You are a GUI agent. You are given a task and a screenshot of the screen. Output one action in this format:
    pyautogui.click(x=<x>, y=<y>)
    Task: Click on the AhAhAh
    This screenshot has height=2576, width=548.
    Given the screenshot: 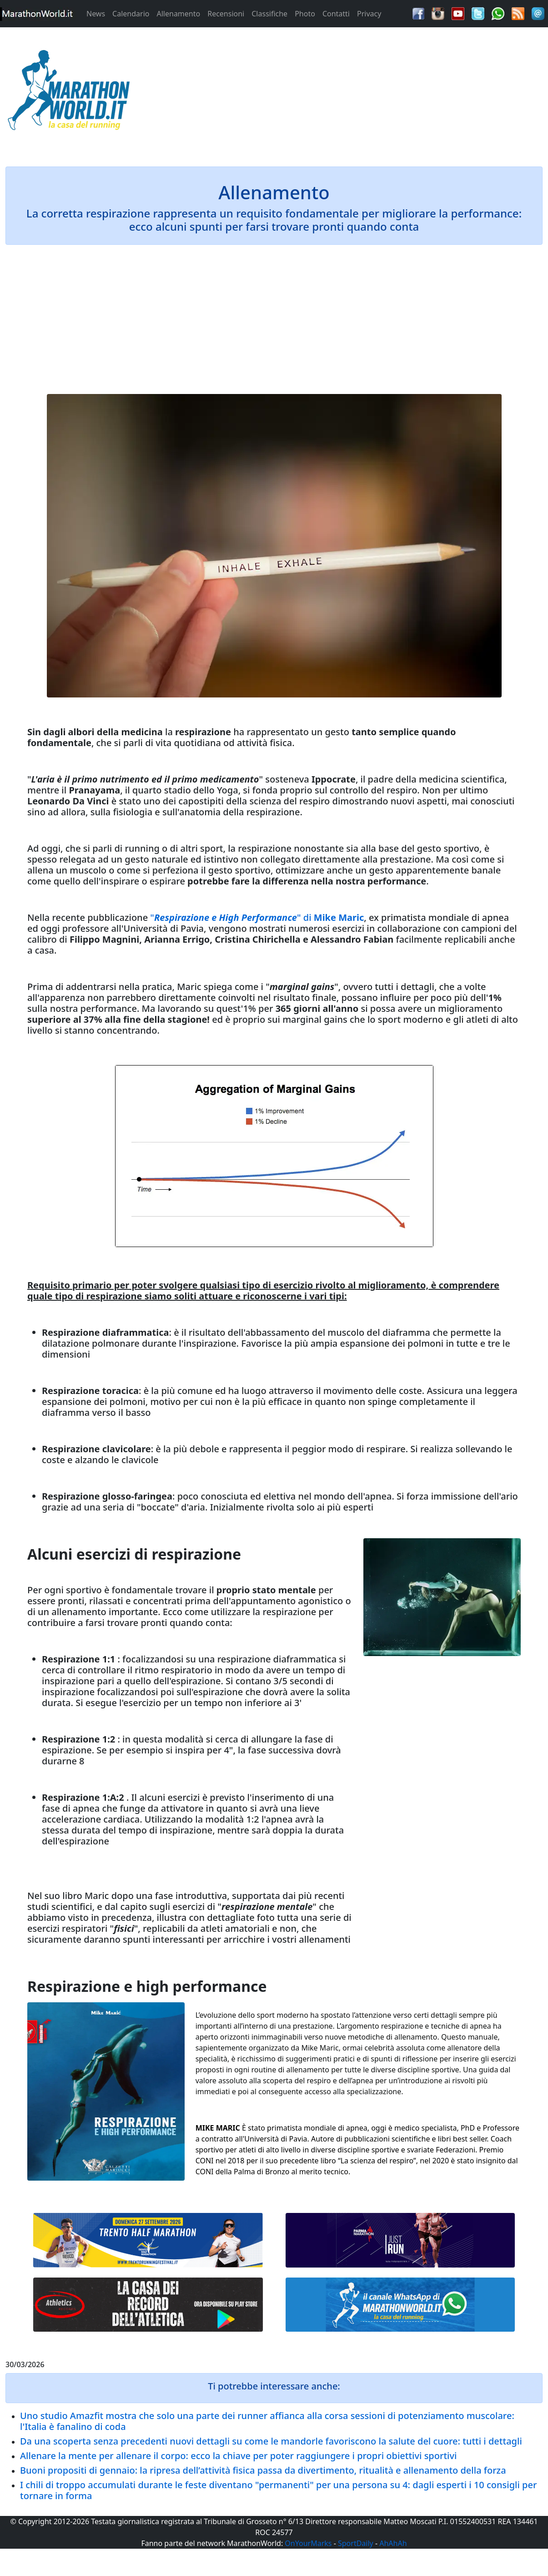 What is the action you would take?
    pyautogui.click(x=393, y=2543)
    